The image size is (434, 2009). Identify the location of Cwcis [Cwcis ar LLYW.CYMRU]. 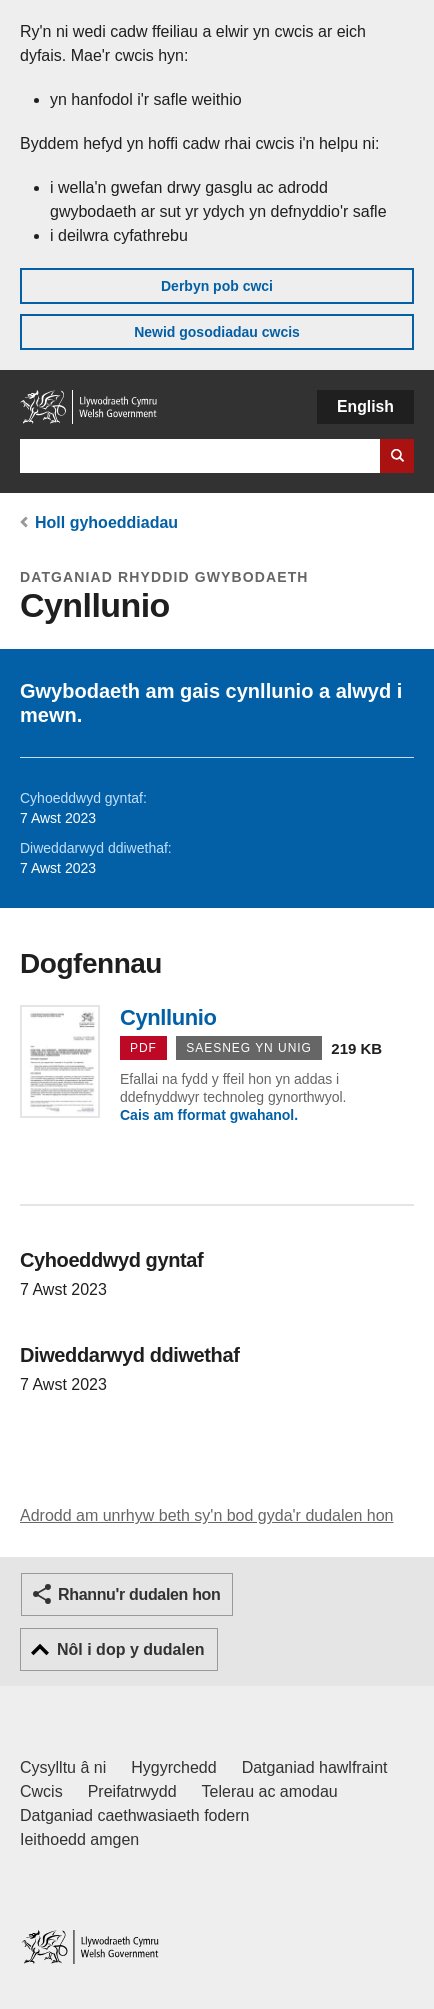
(41, 1791).